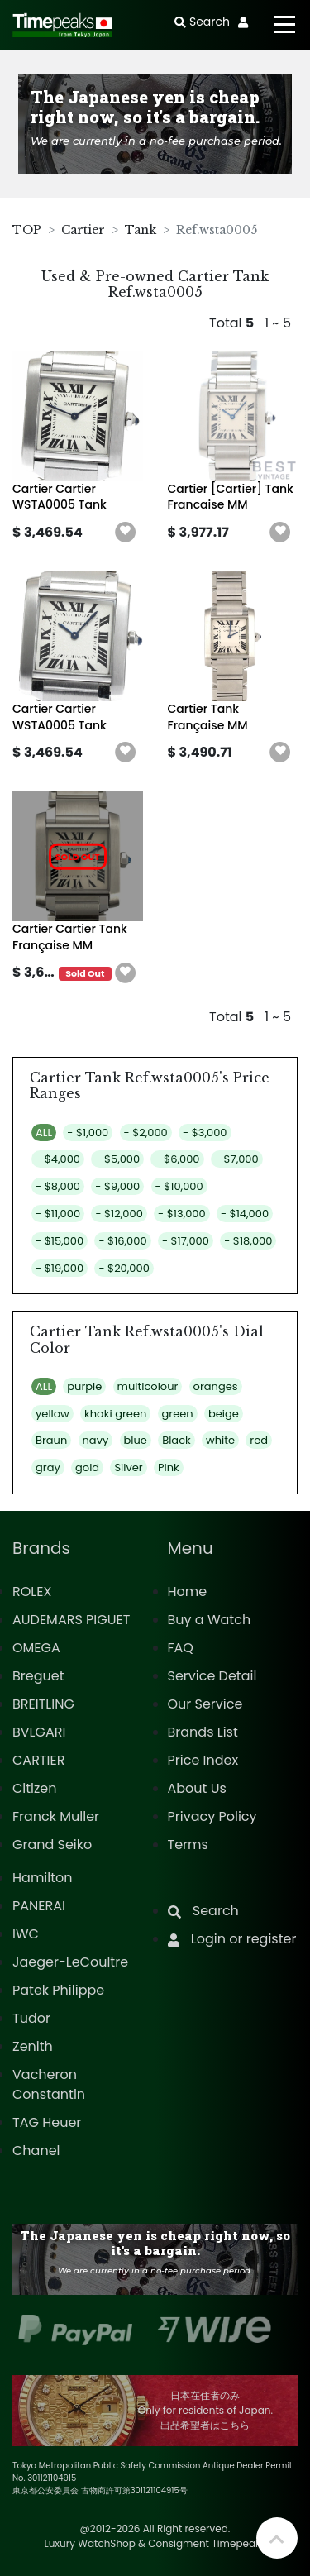 The height and width of the screenshot is (2576, 310). I want to click on ALL, so click(44, 1132).